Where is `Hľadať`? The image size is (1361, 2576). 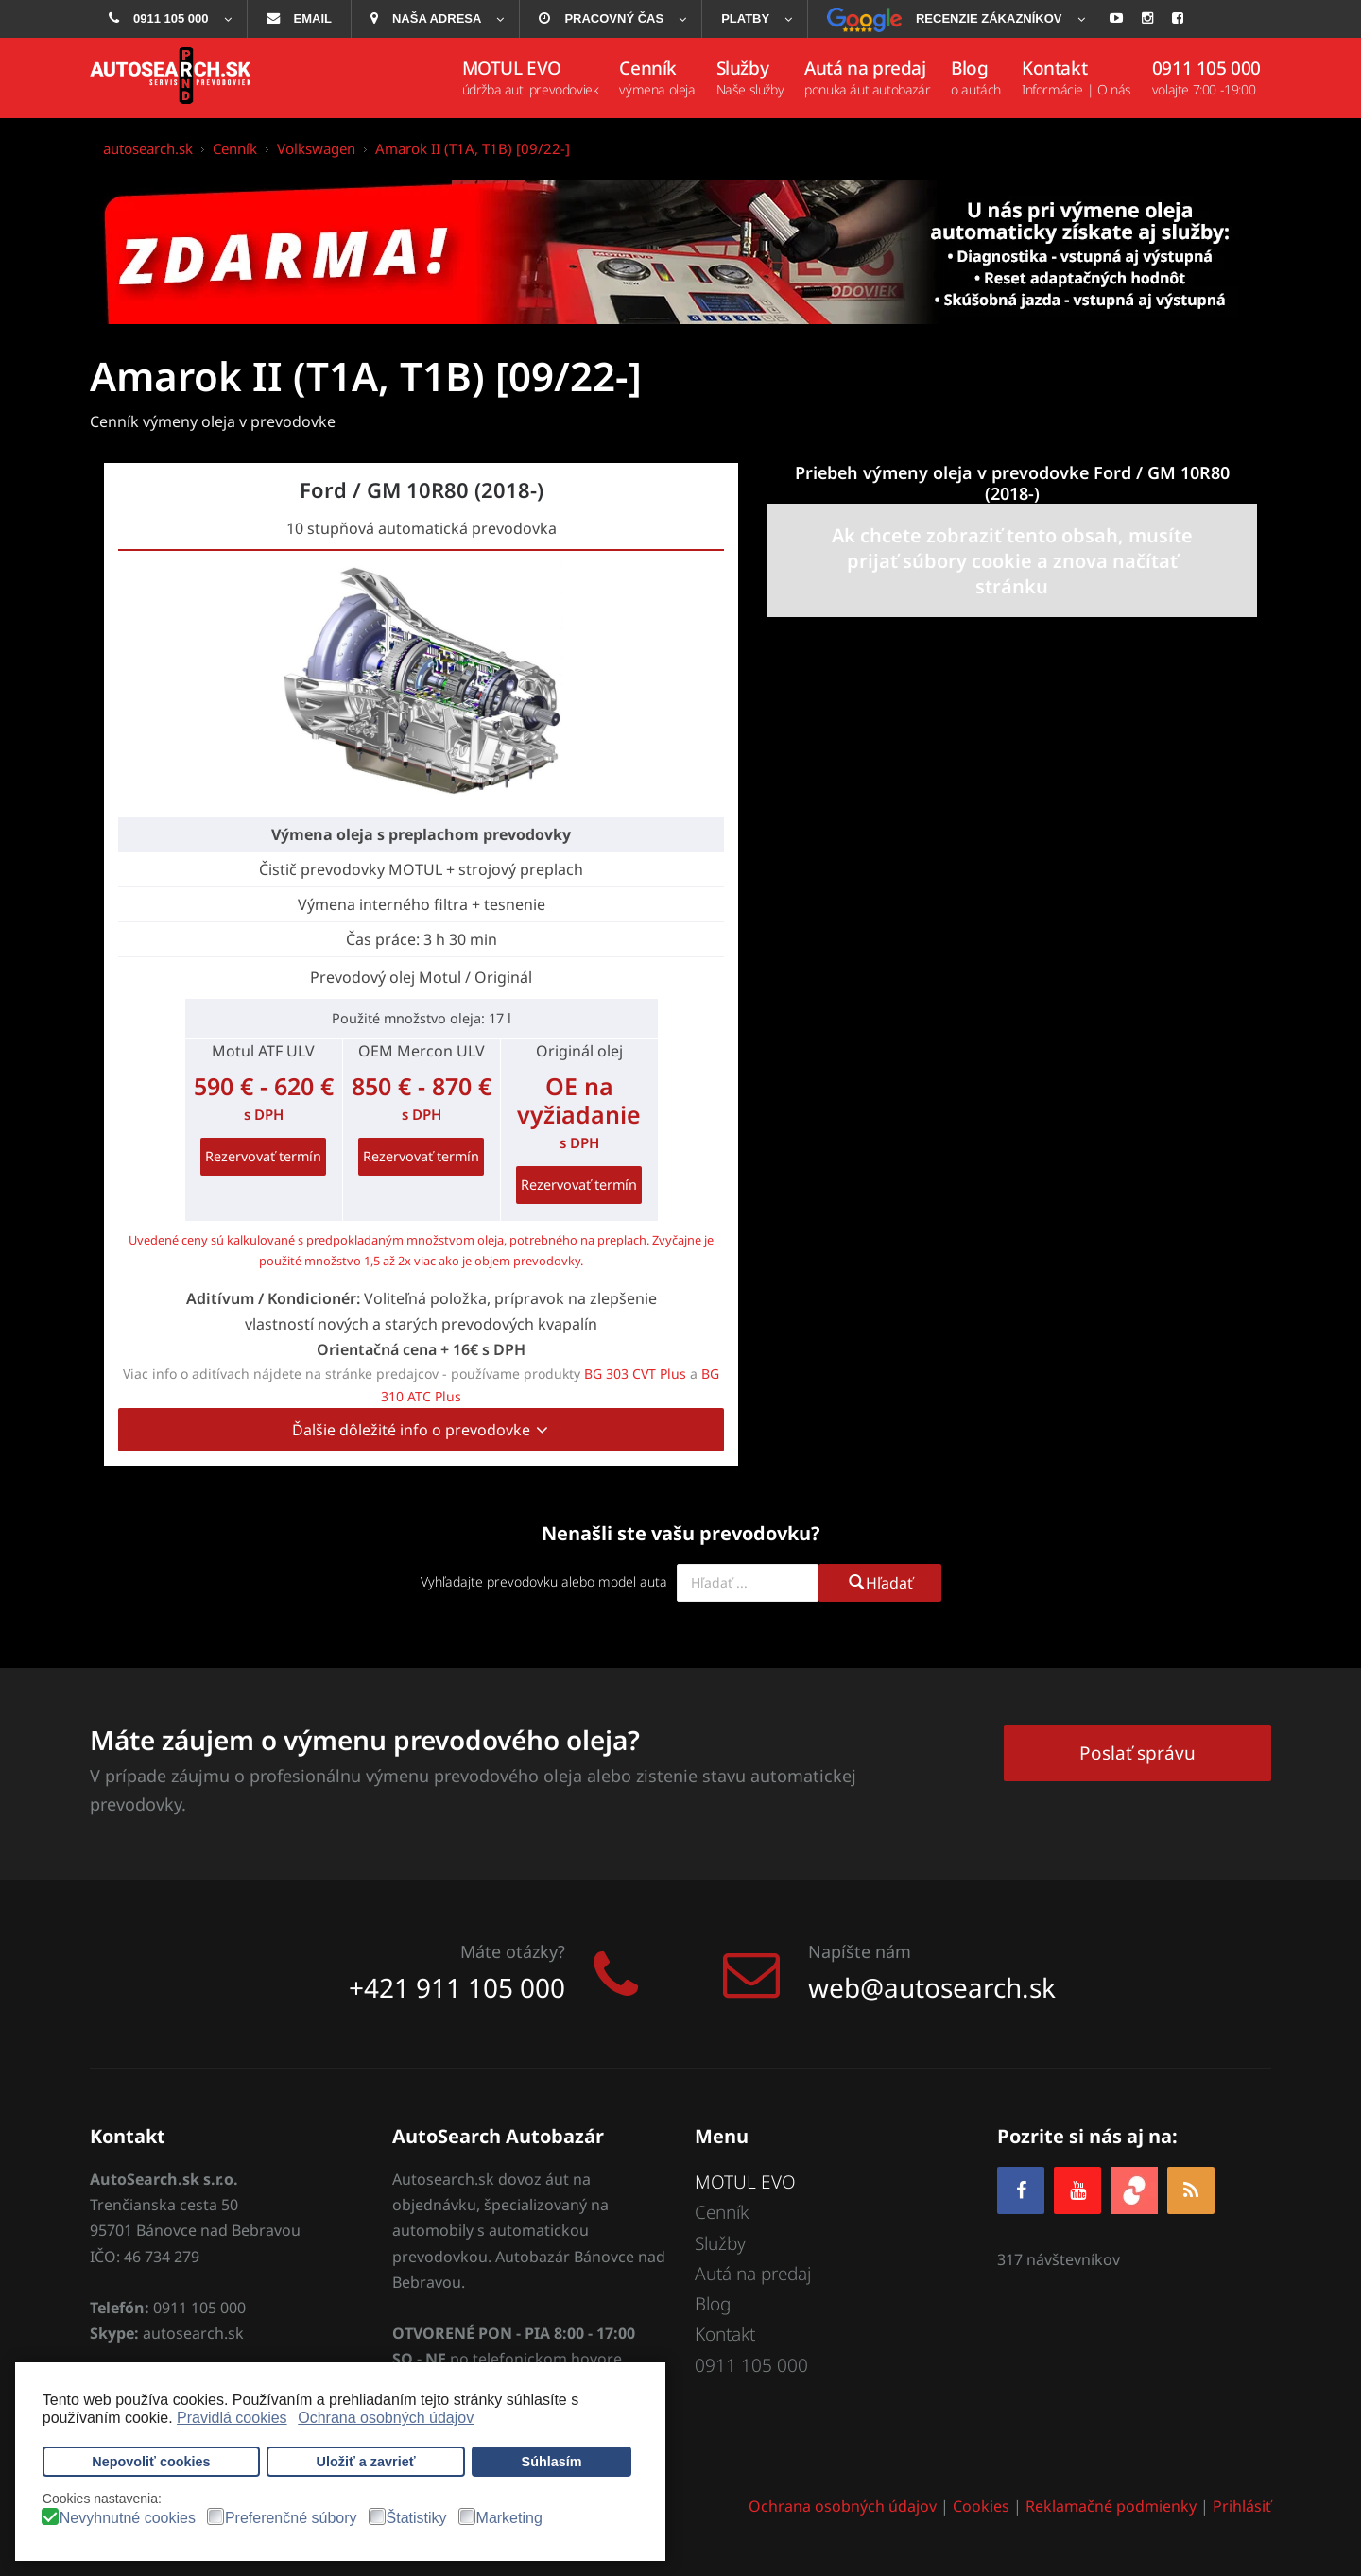
Hľadať is located at coordinates (880, 1582).